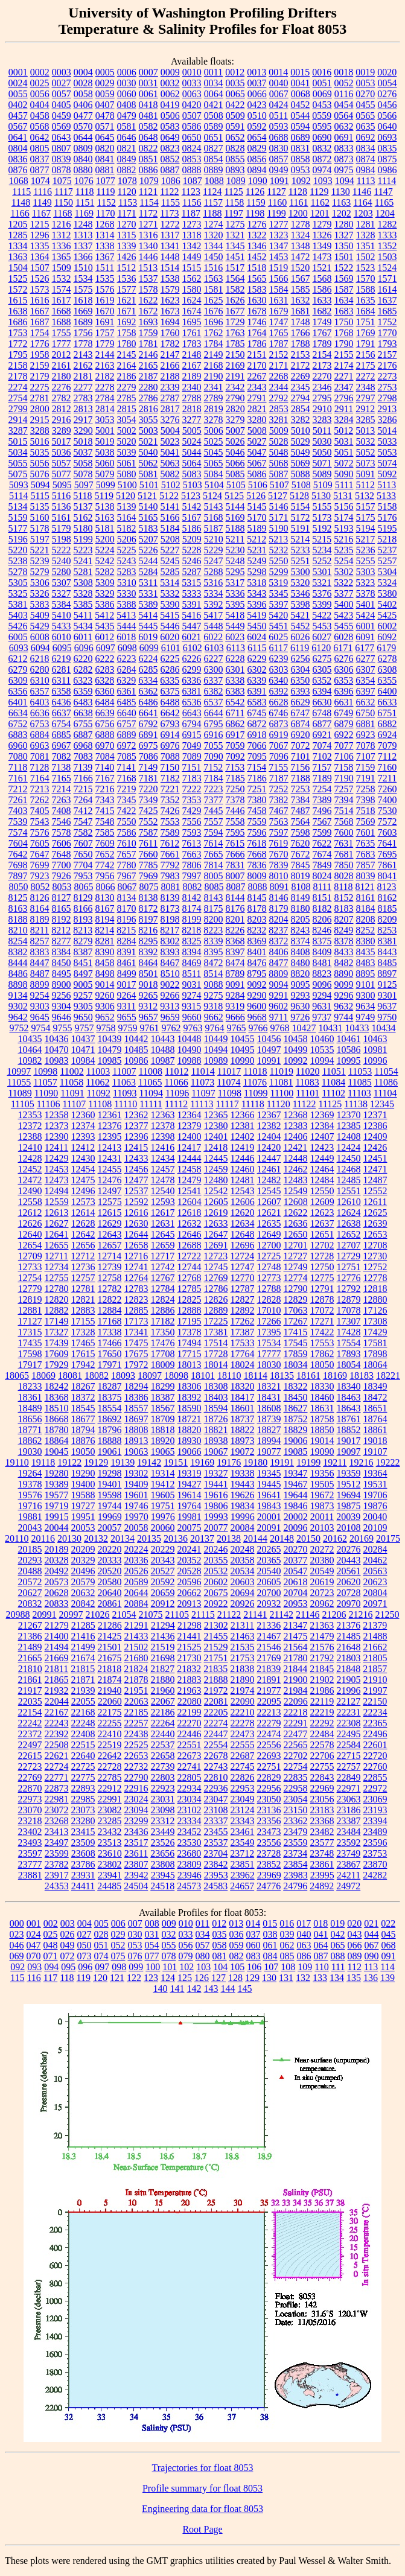 The height and width of the screenshot is (2576, 405). Describe the element at coordinates (341, 202) in the screenshot. I see `1163` at that location.